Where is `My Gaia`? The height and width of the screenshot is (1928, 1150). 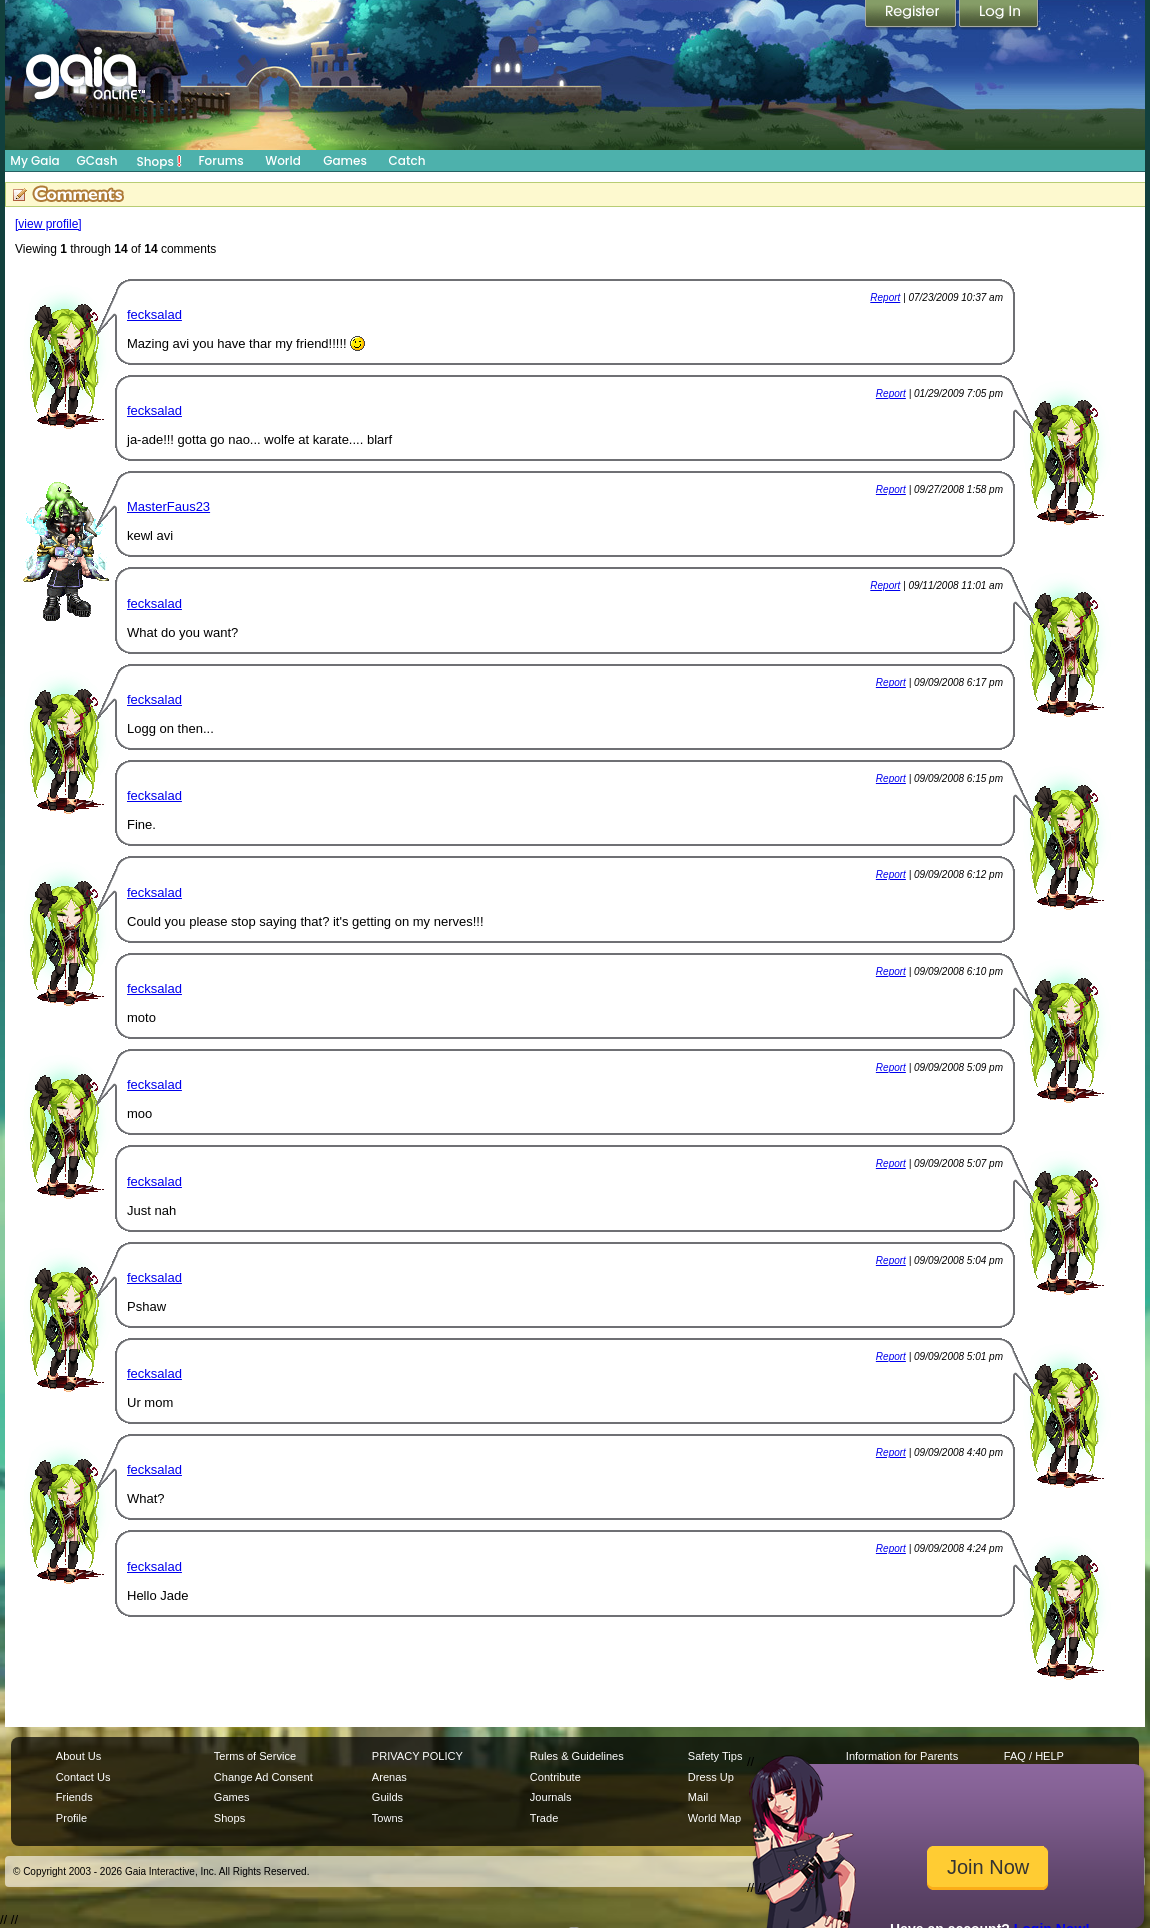
My Gaia is located at coordinates (34, 160).